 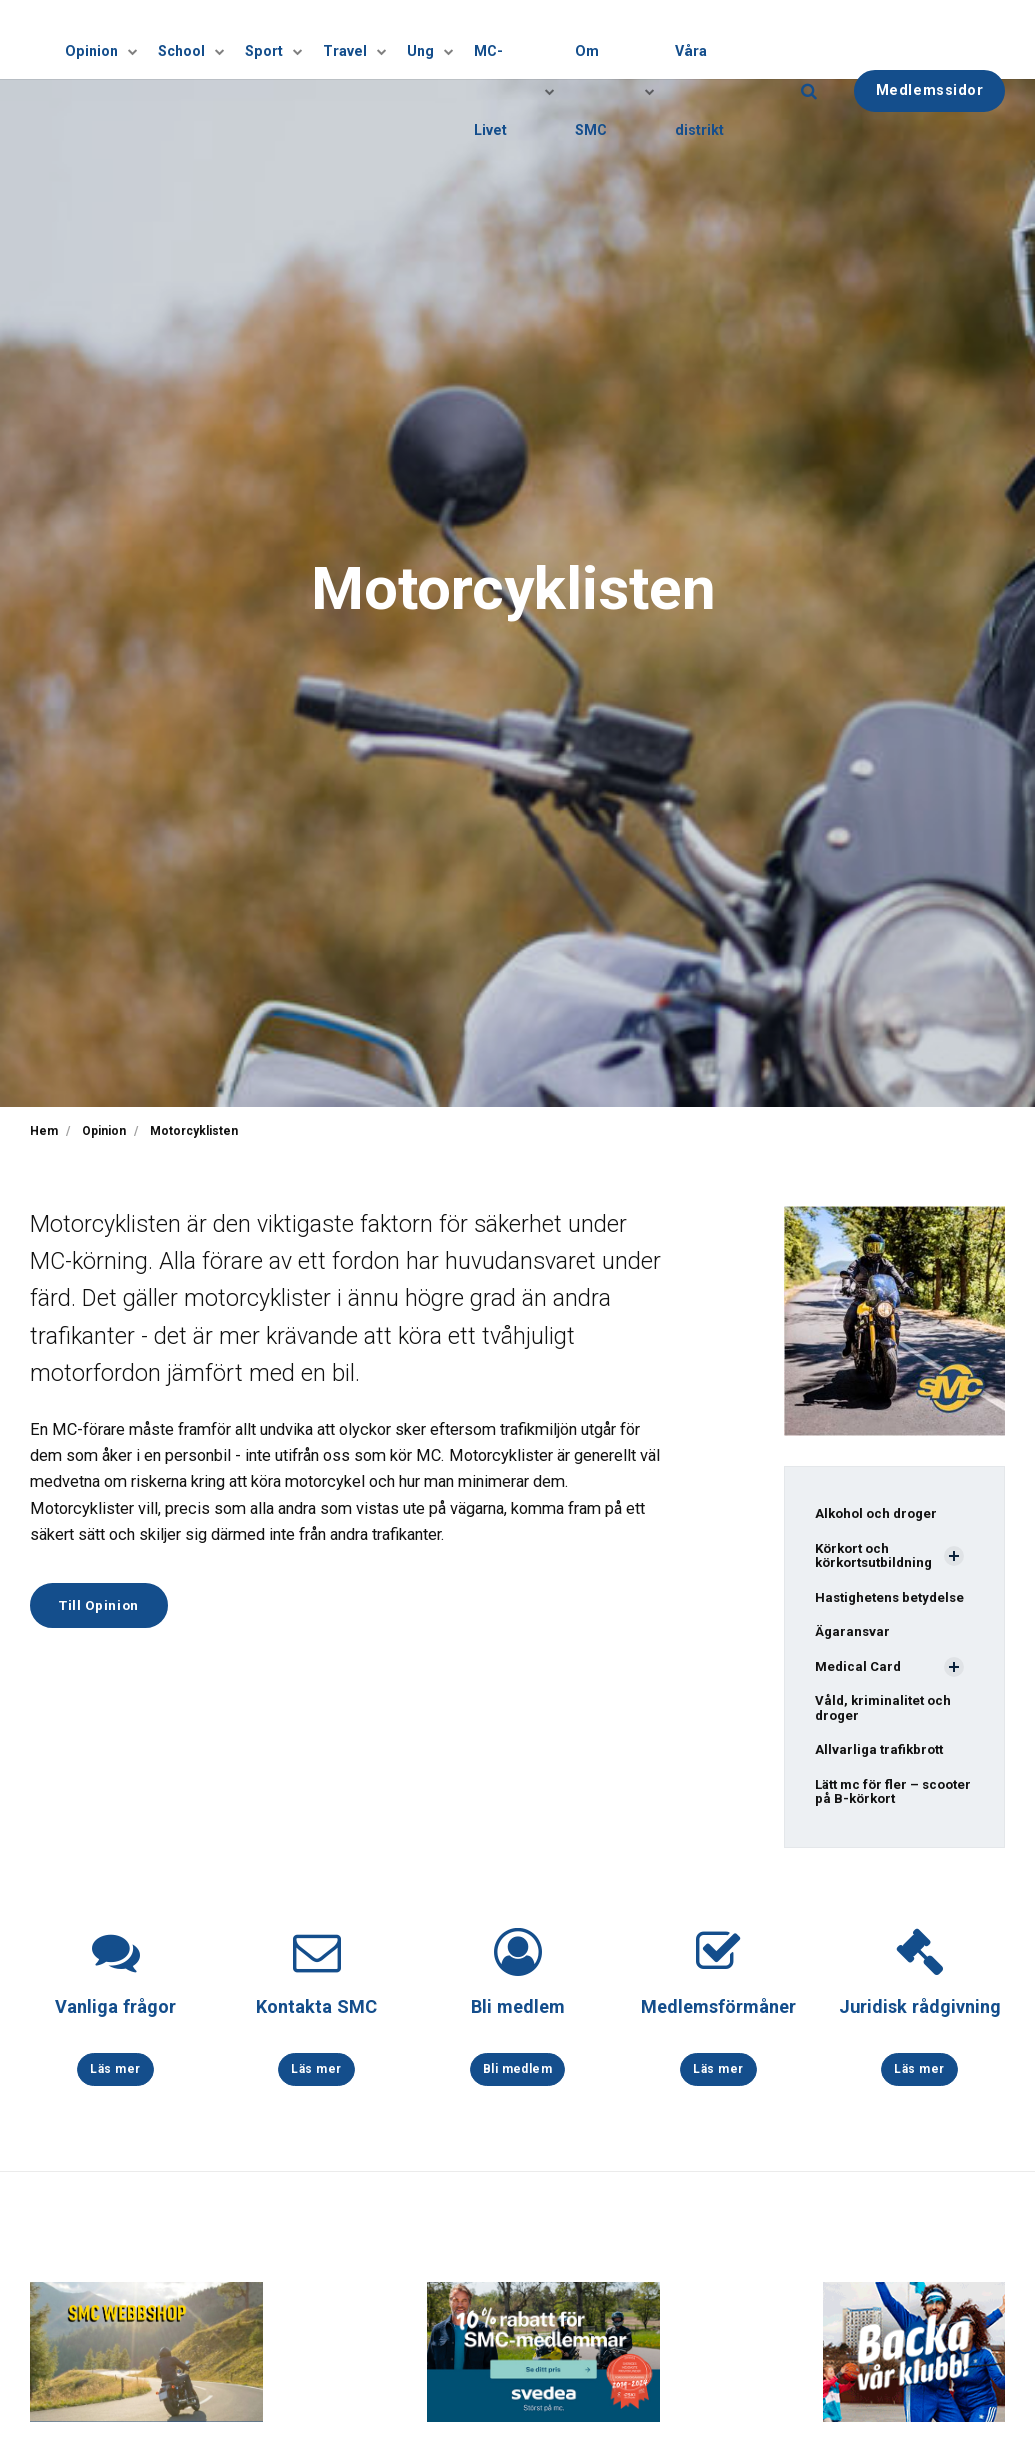 I want to click on [Visa undersidor], so click(x=146, y=39).